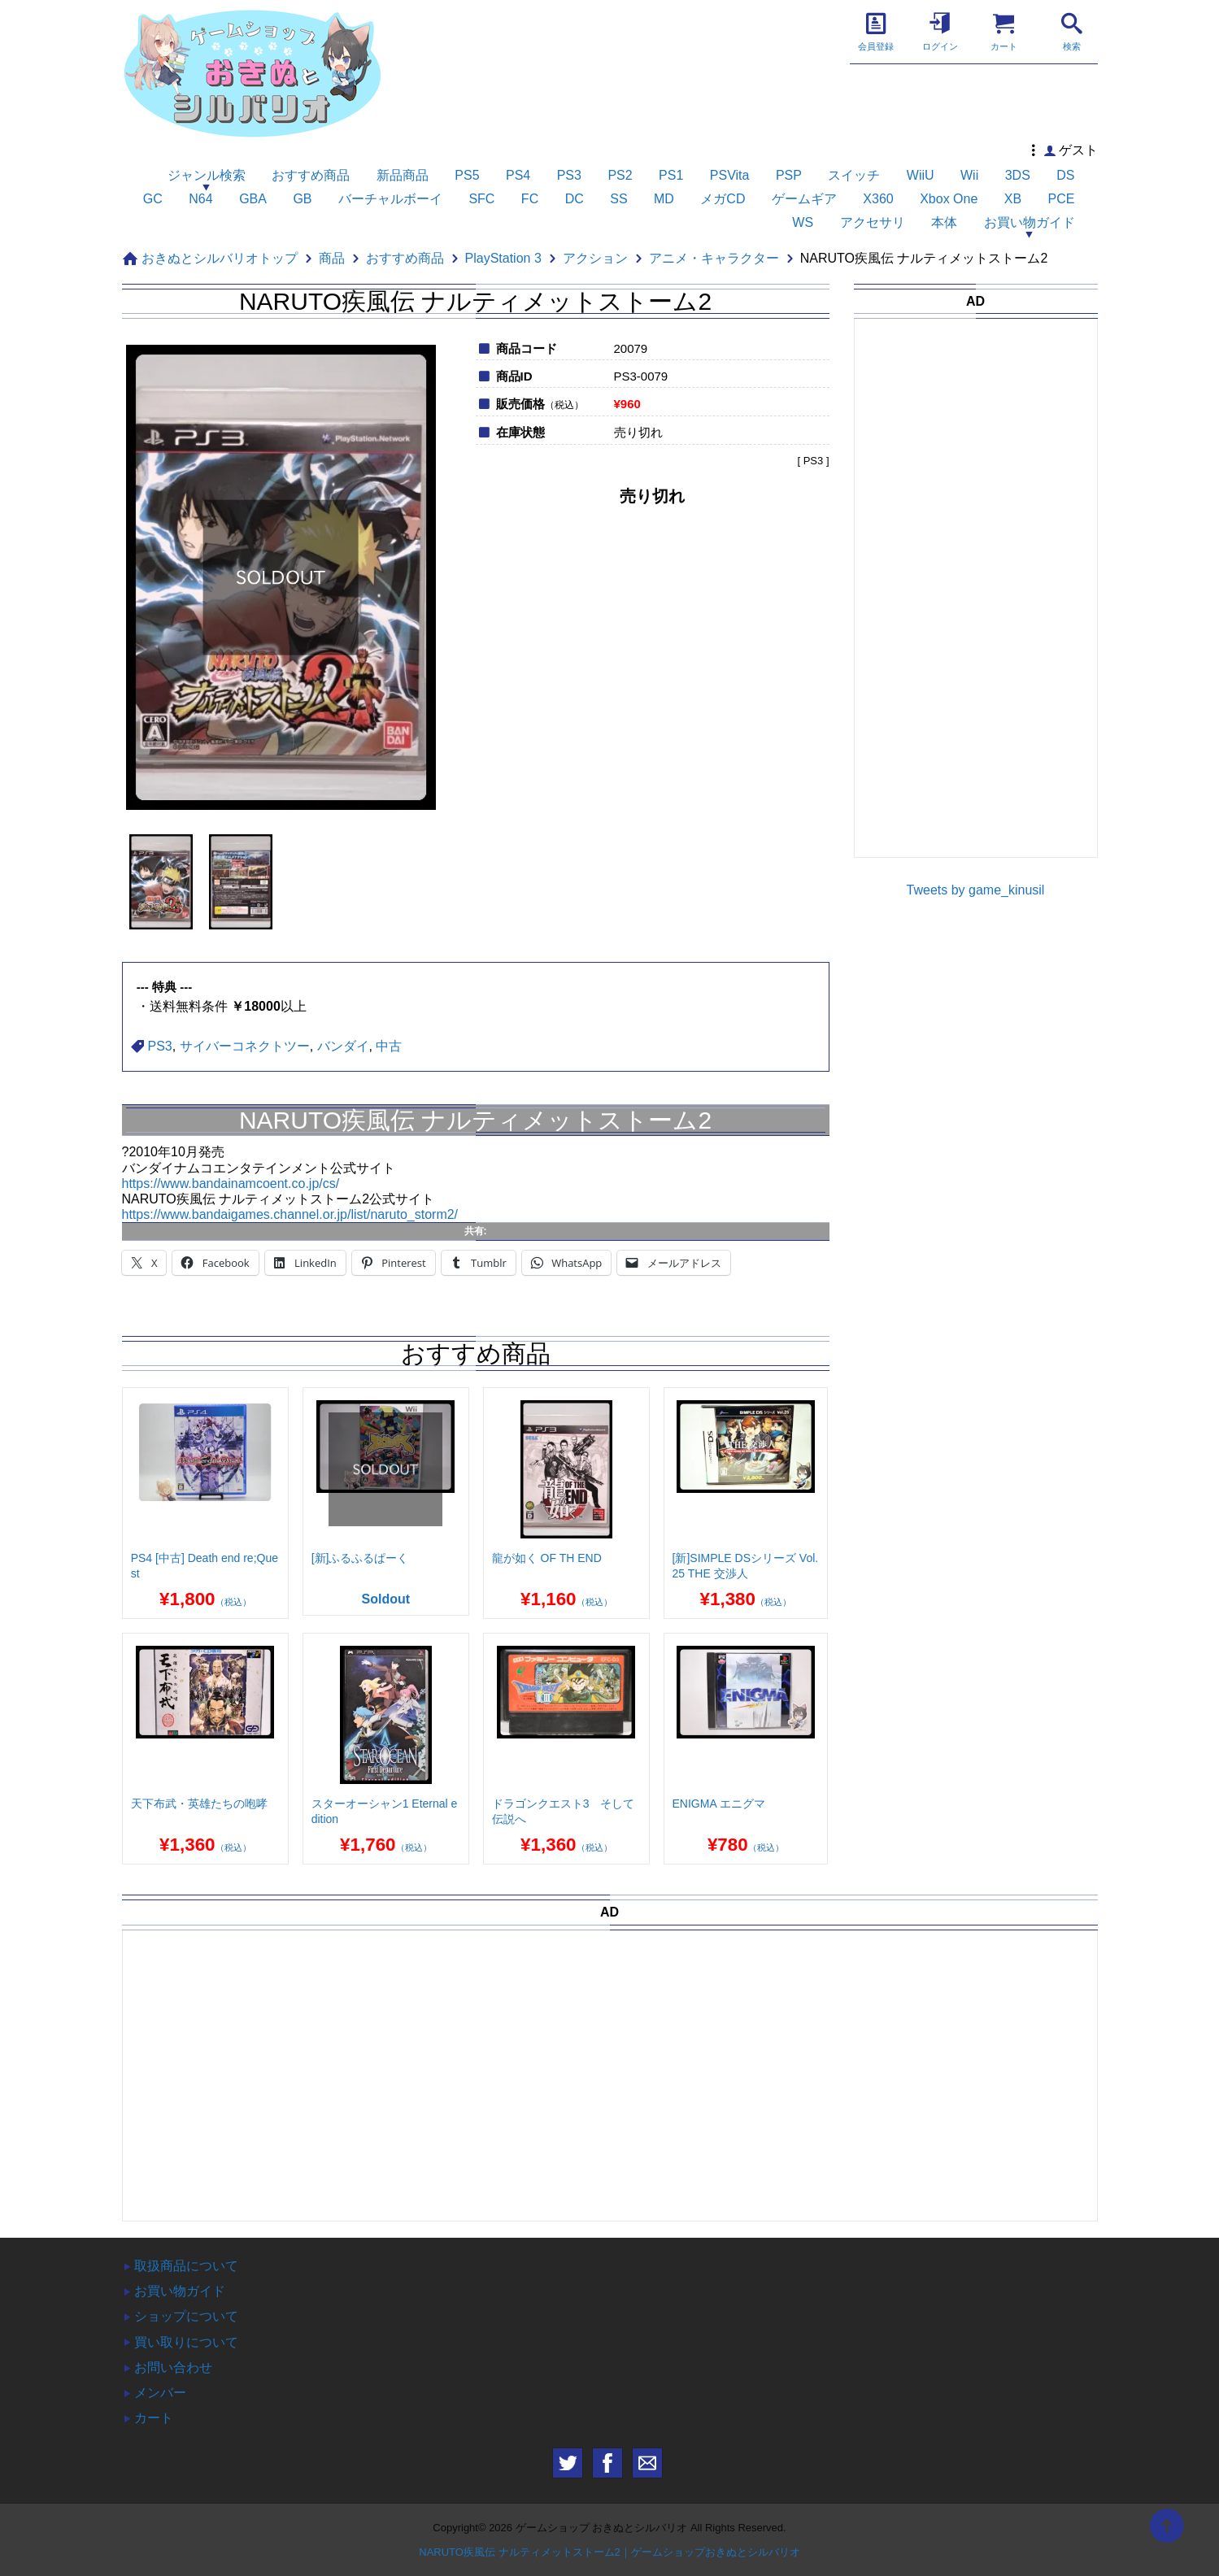 This screenshot has width=1219, height=2576. I want to click on 商品, so click(332, 258).